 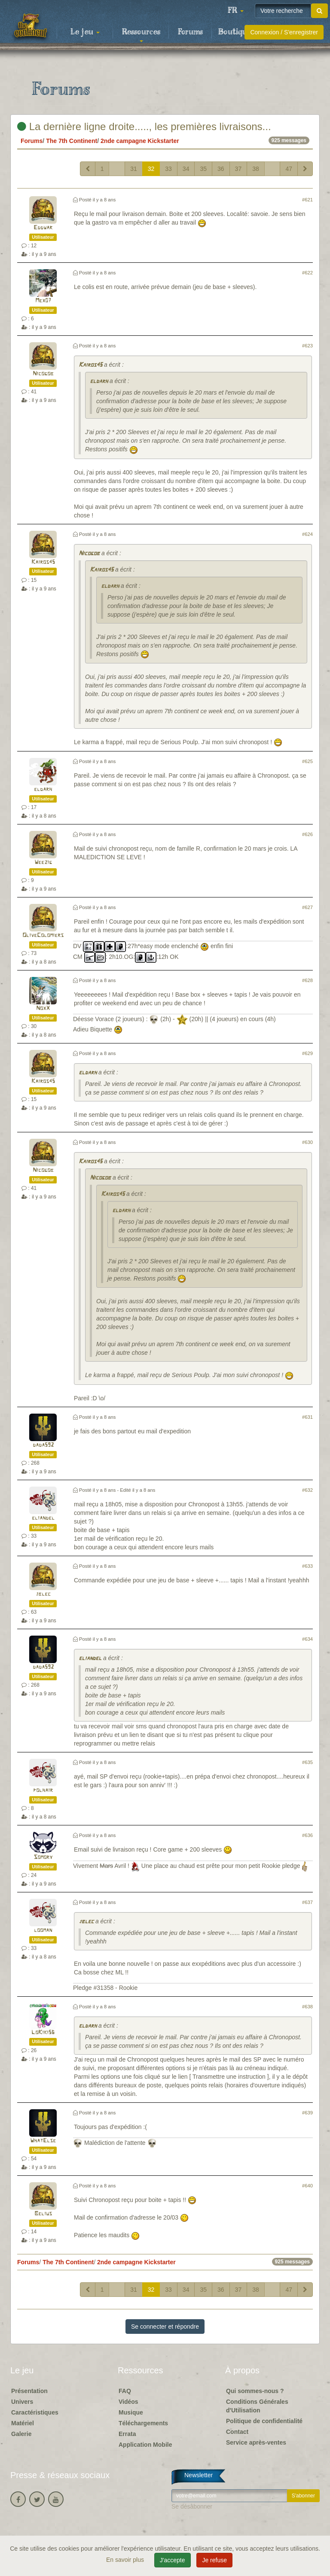 I want to click on 2nde campagne Kickstarter, so click(x=140, y=140).